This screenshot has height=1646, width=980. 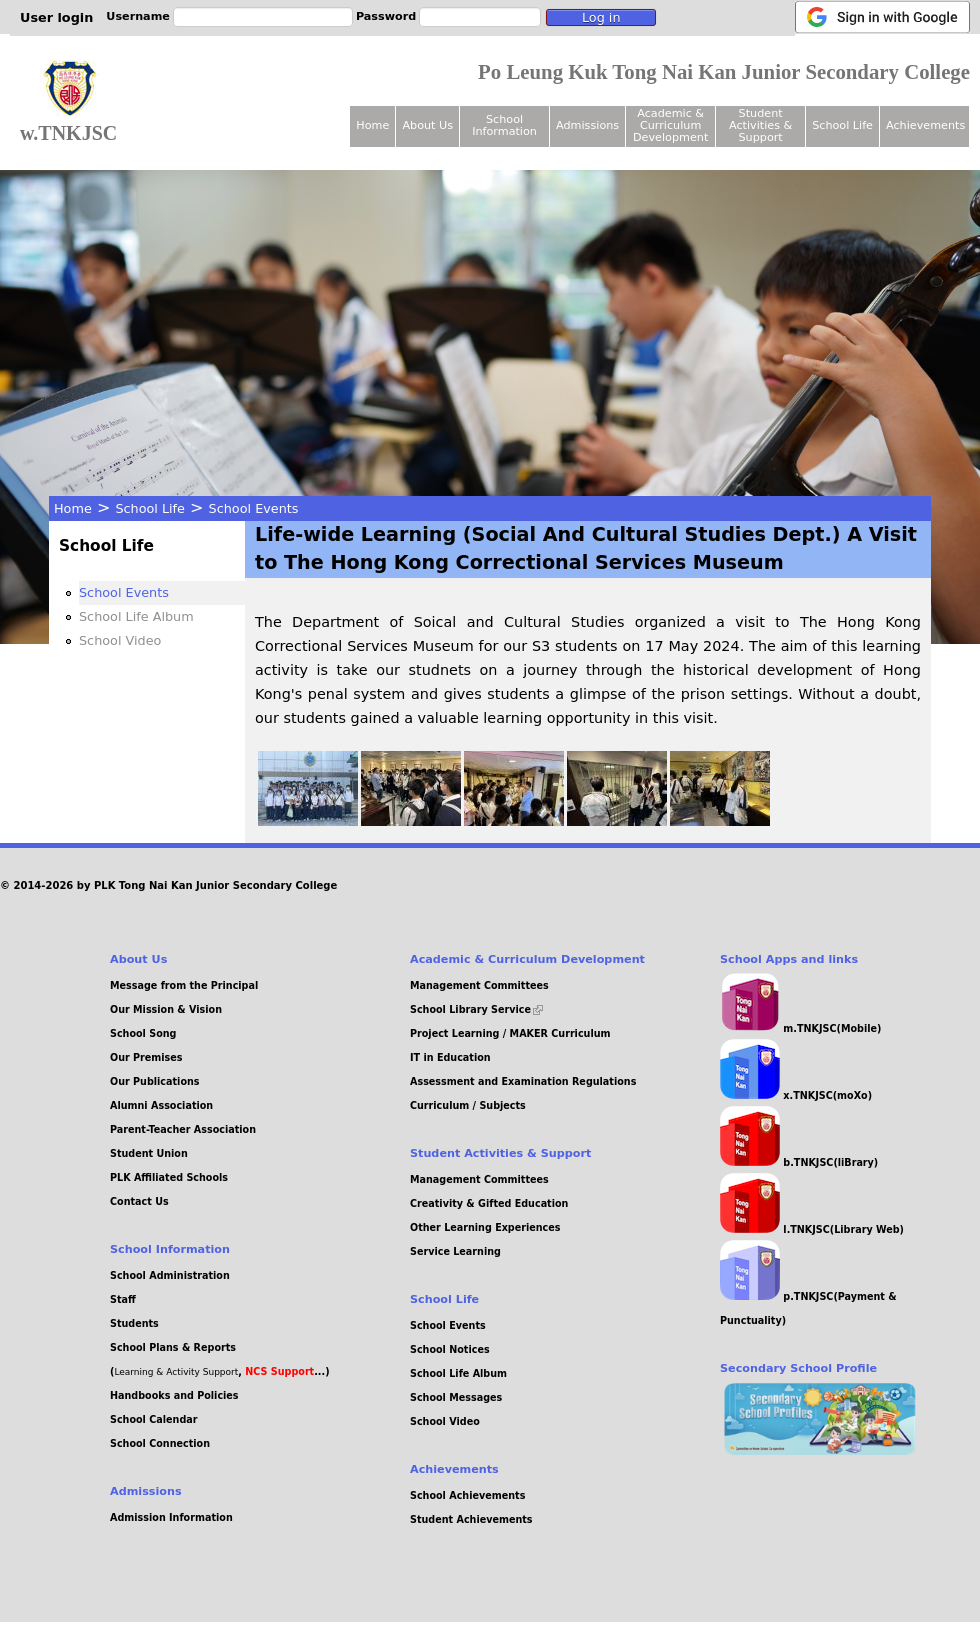 What do you see at coordinates (523, 1081) in the screenshot?
I see `Assessment and Examination Regulations` at bounding box center [523, 1081].